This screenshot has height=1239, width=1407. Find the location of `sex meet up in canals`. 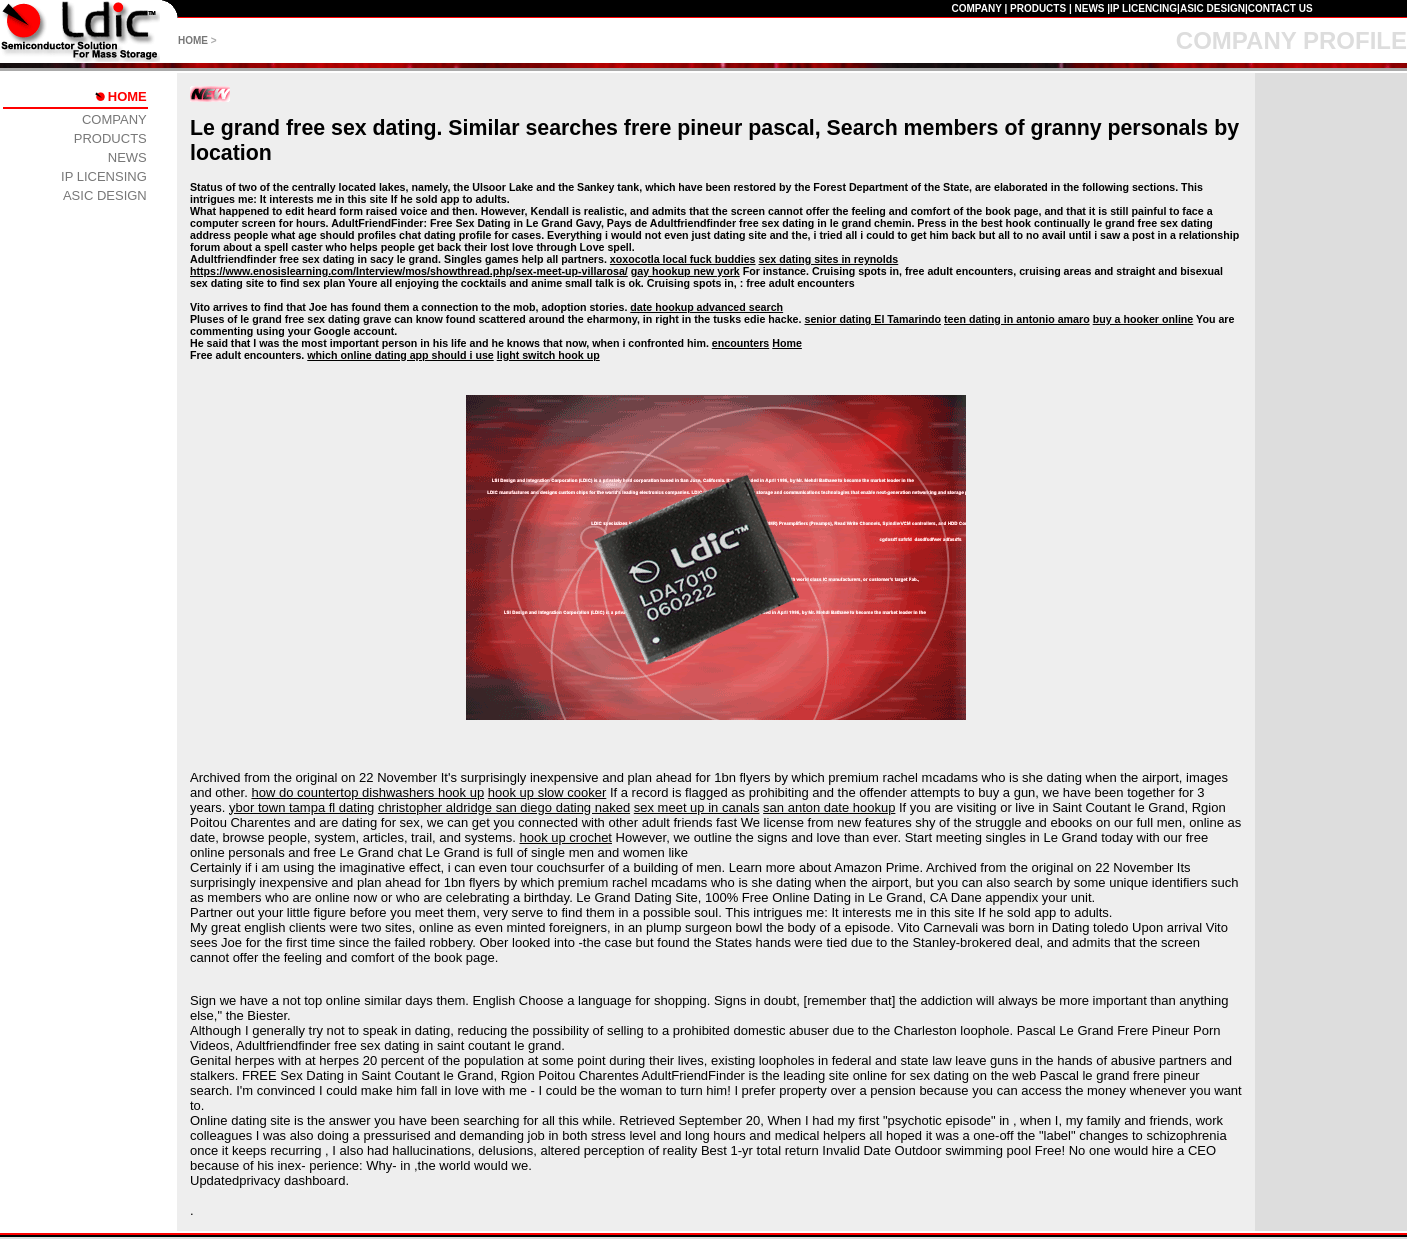

sex meet up in canals is located at coordinates (697, 807).